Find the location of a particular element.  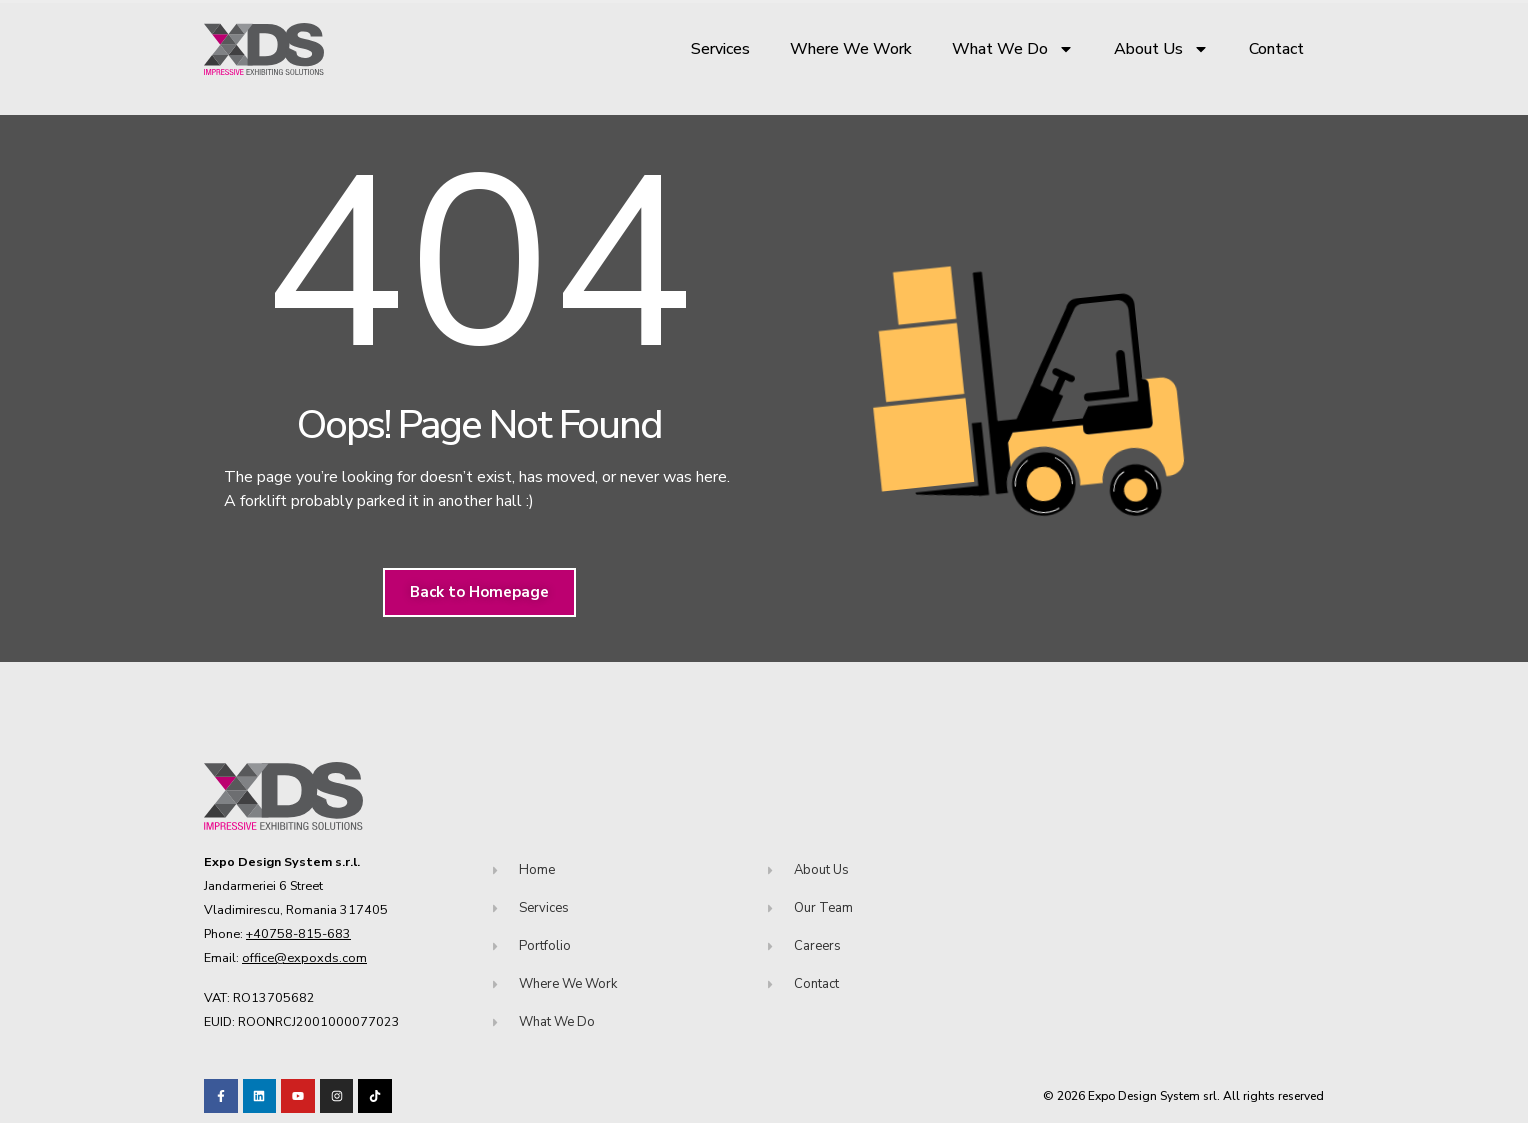

Services is located at coordinates (720, 49).